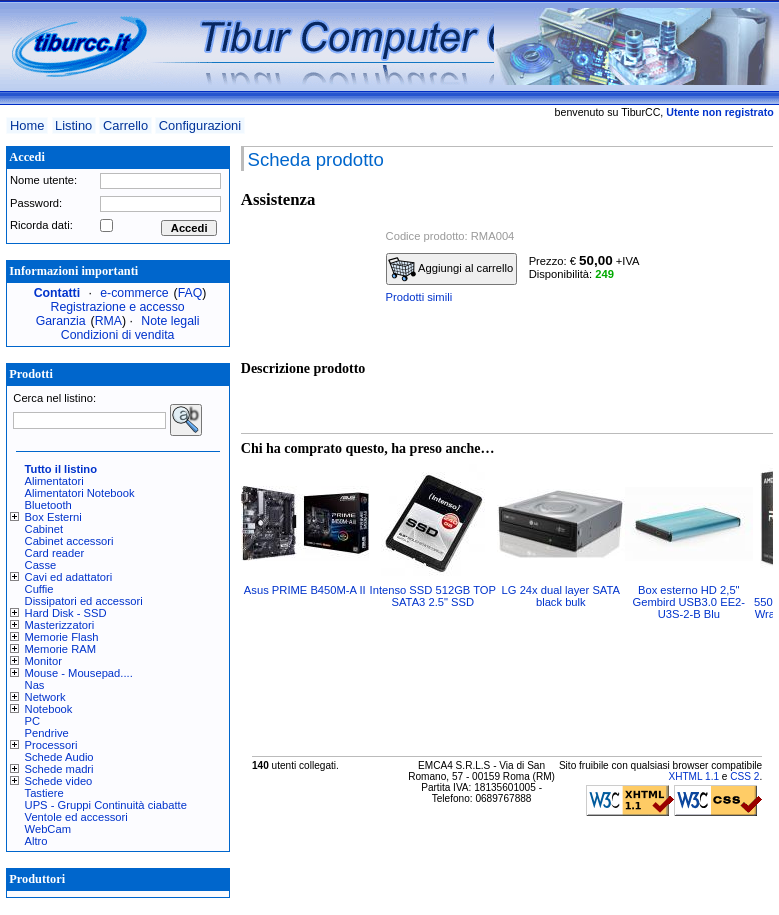  I want to click on Ventole ed accessori, so click(76, 817).